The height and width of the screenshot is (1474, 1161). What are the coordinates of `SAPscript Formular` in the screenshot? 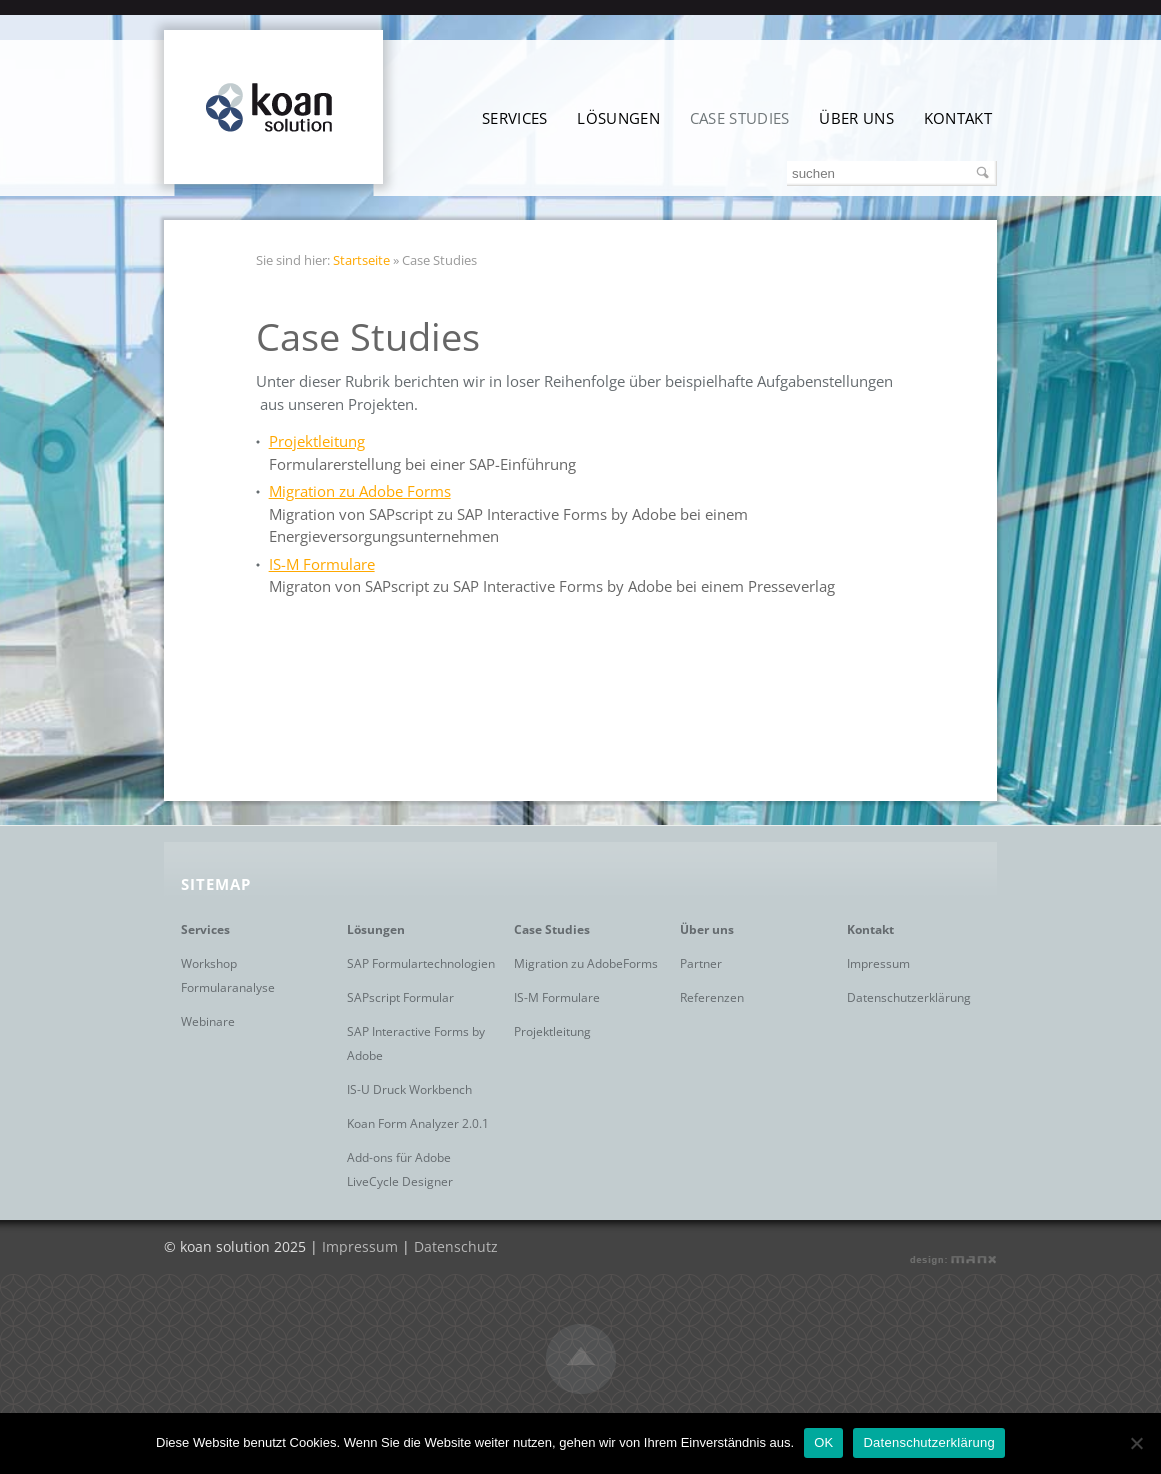 It's located at (400, 997).